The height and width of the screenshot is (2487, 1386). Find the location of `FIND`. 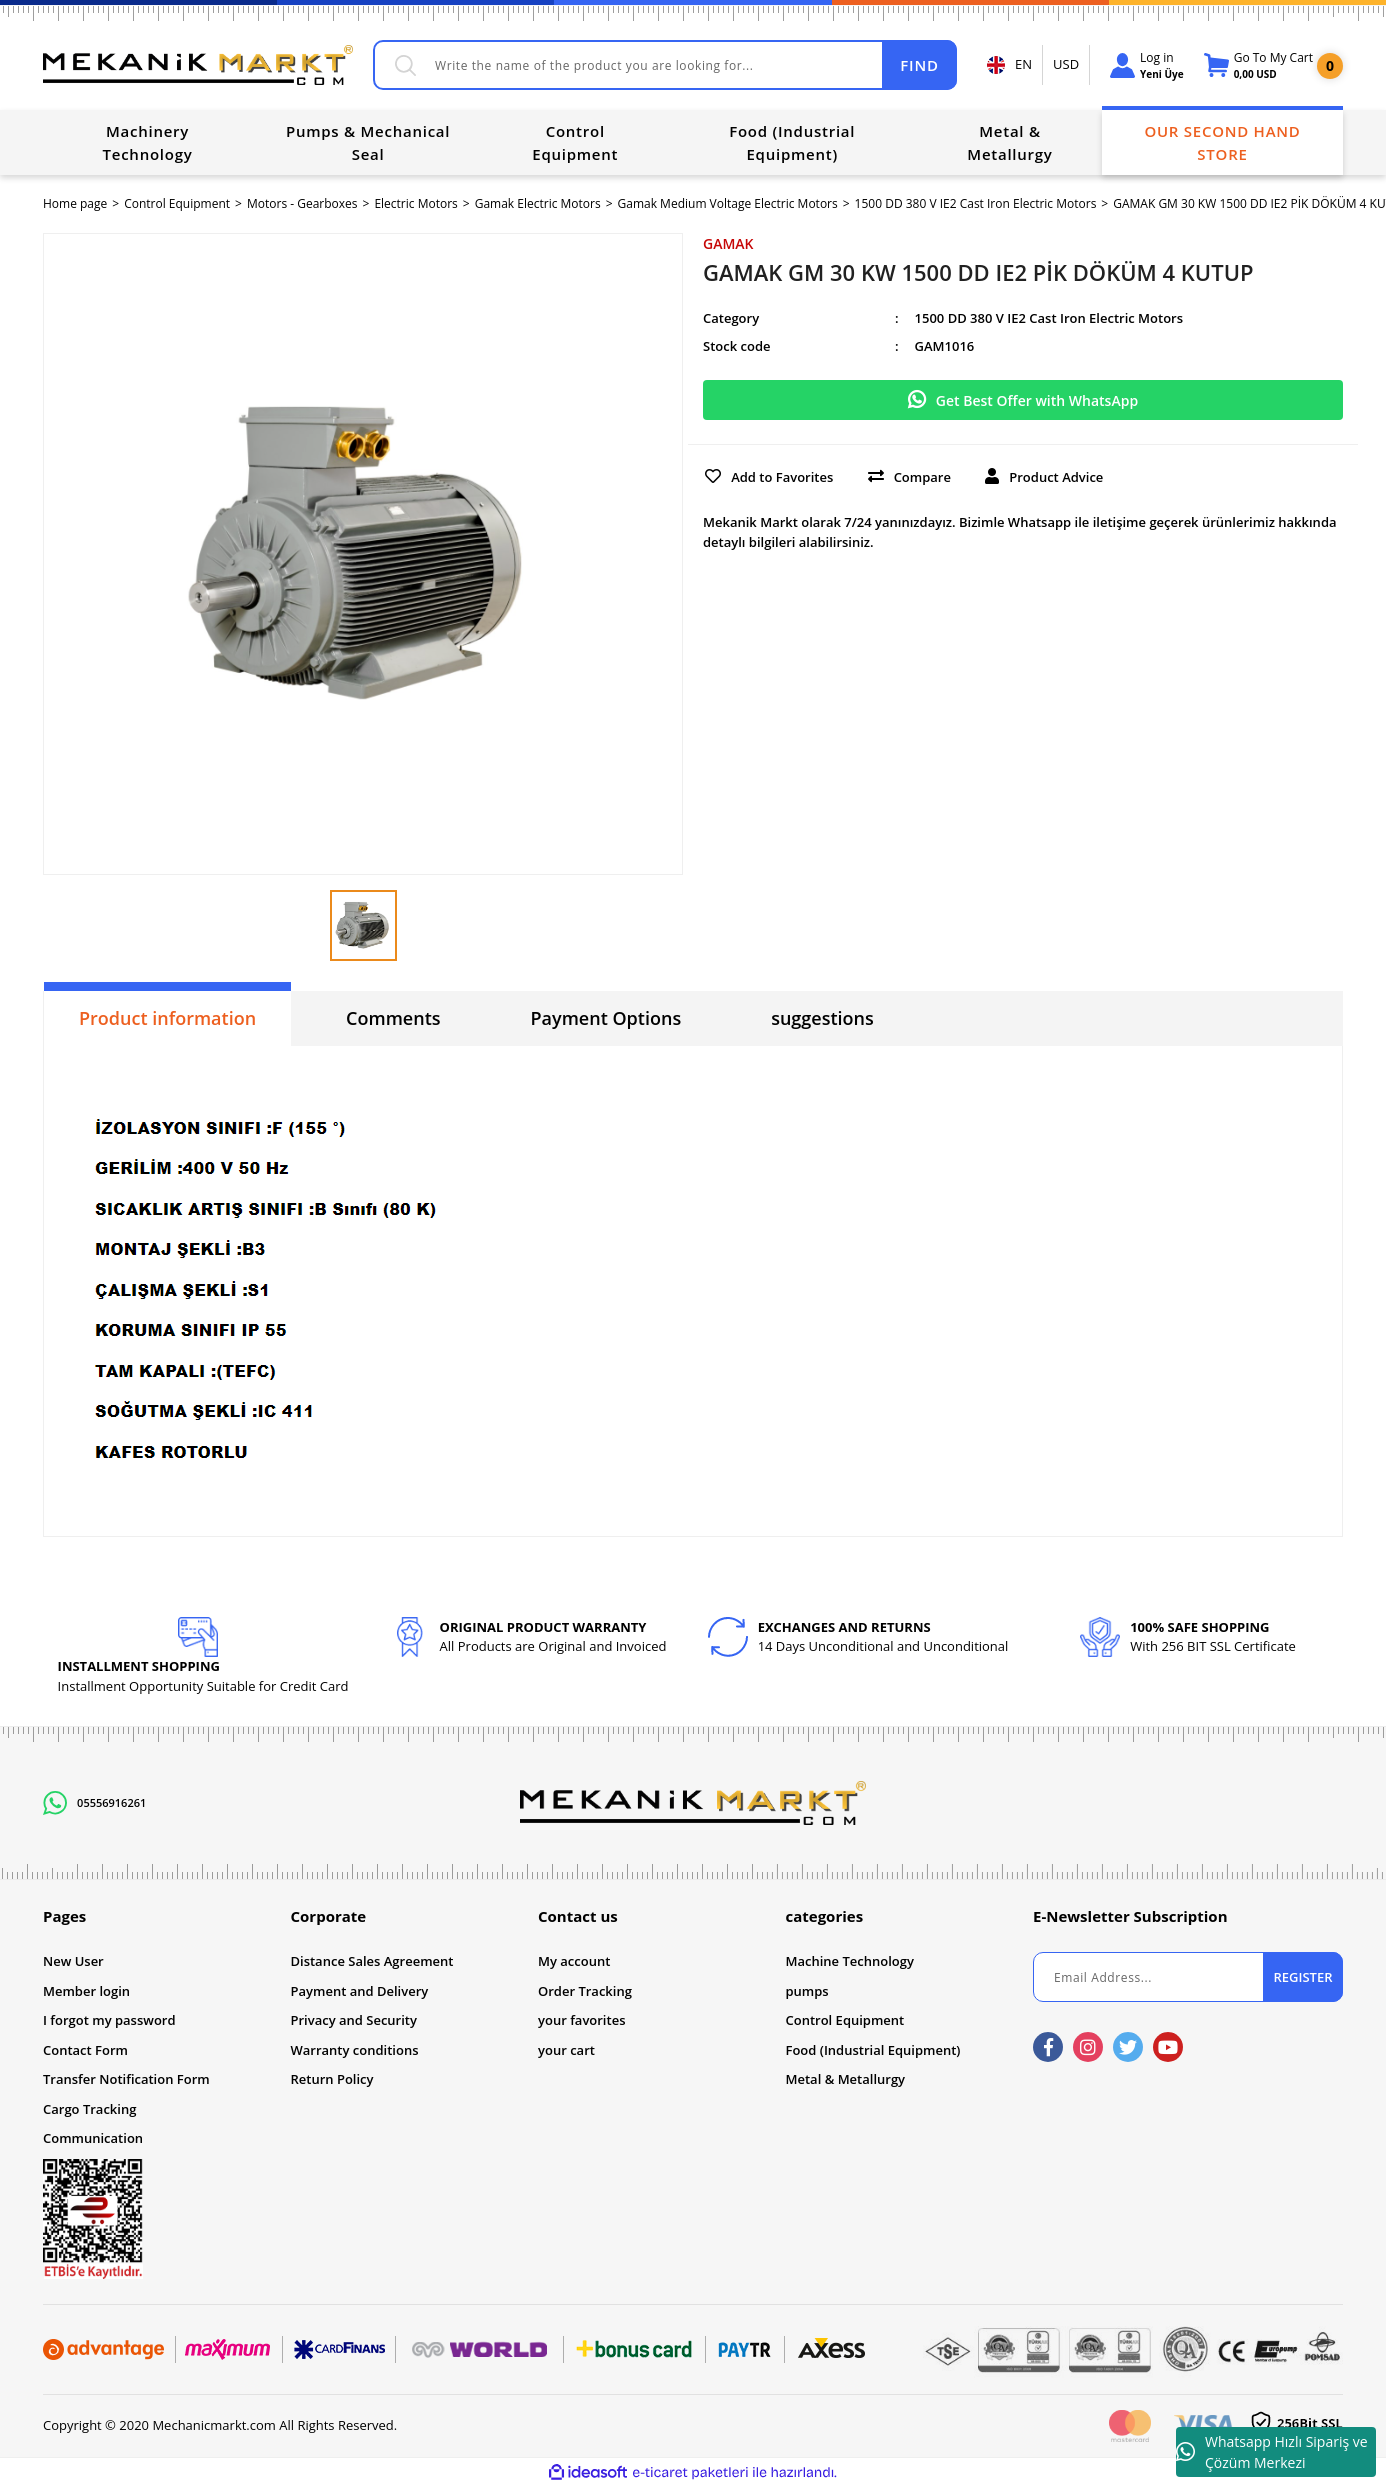

FIND is located at coordinates (919, 65).